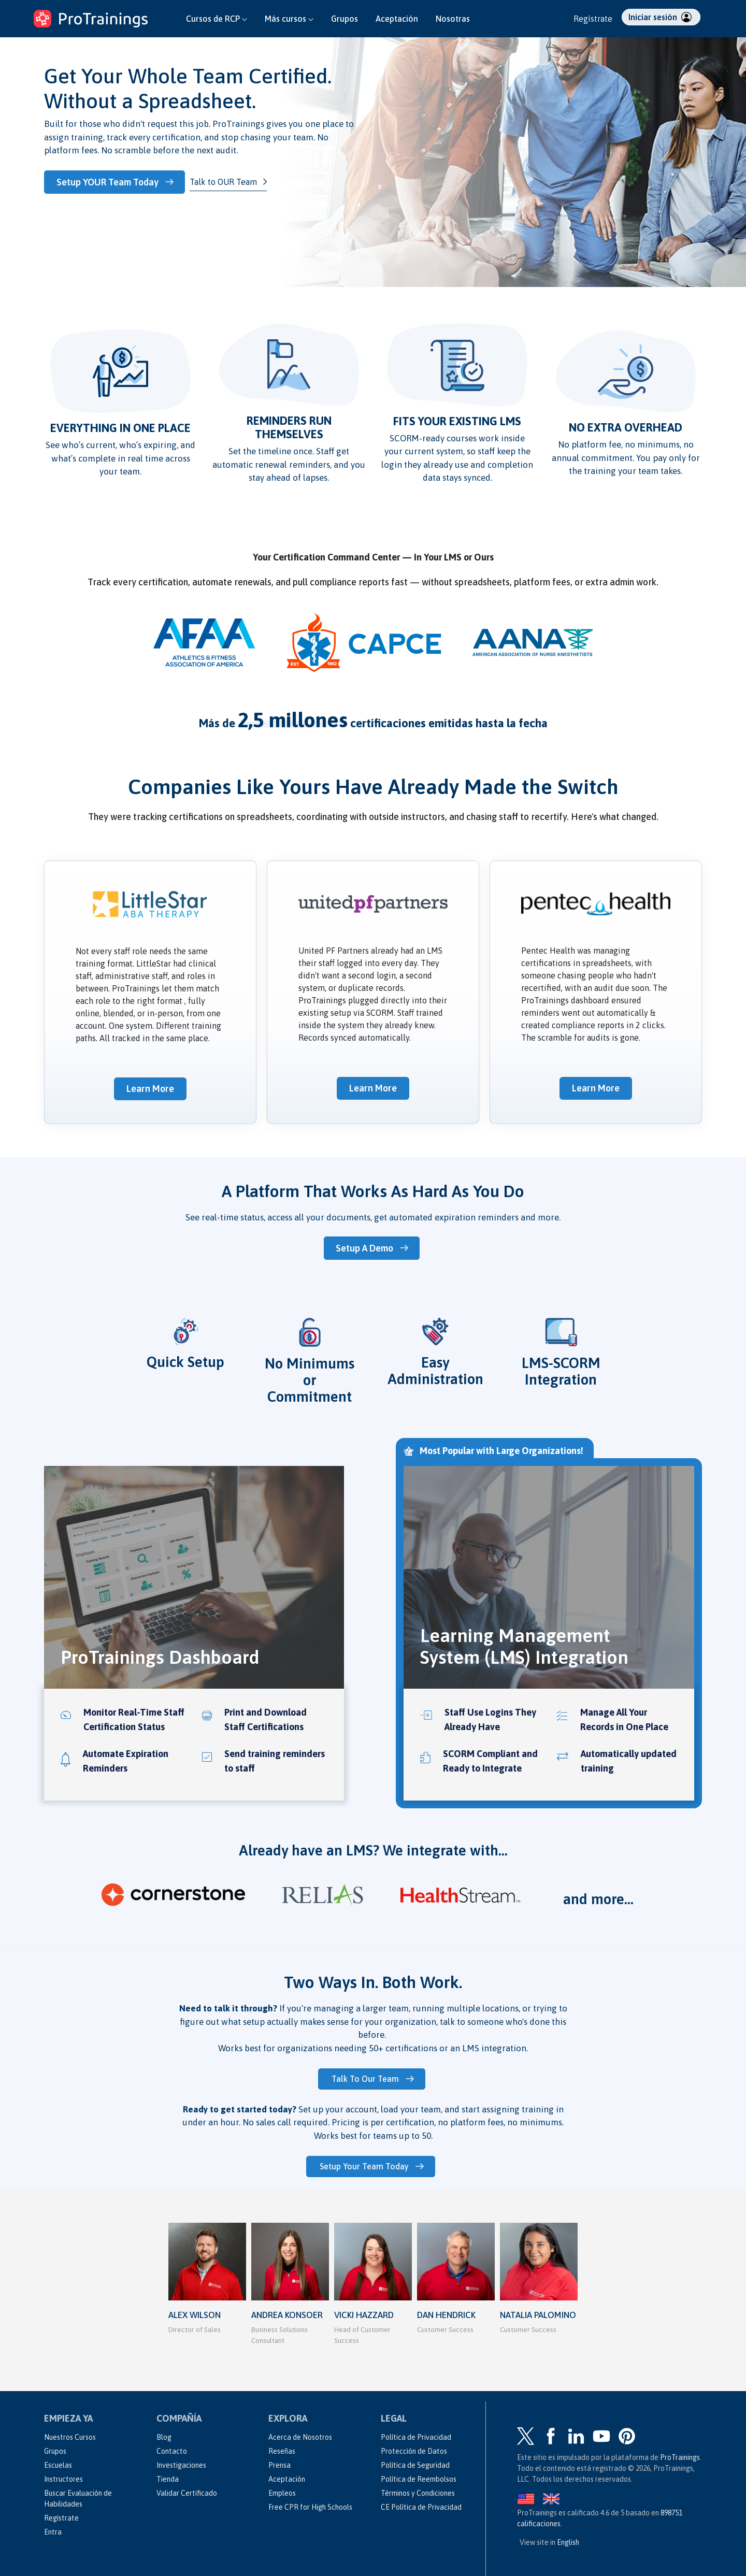  I want to click on ProTrainings, so click(680, 2454).